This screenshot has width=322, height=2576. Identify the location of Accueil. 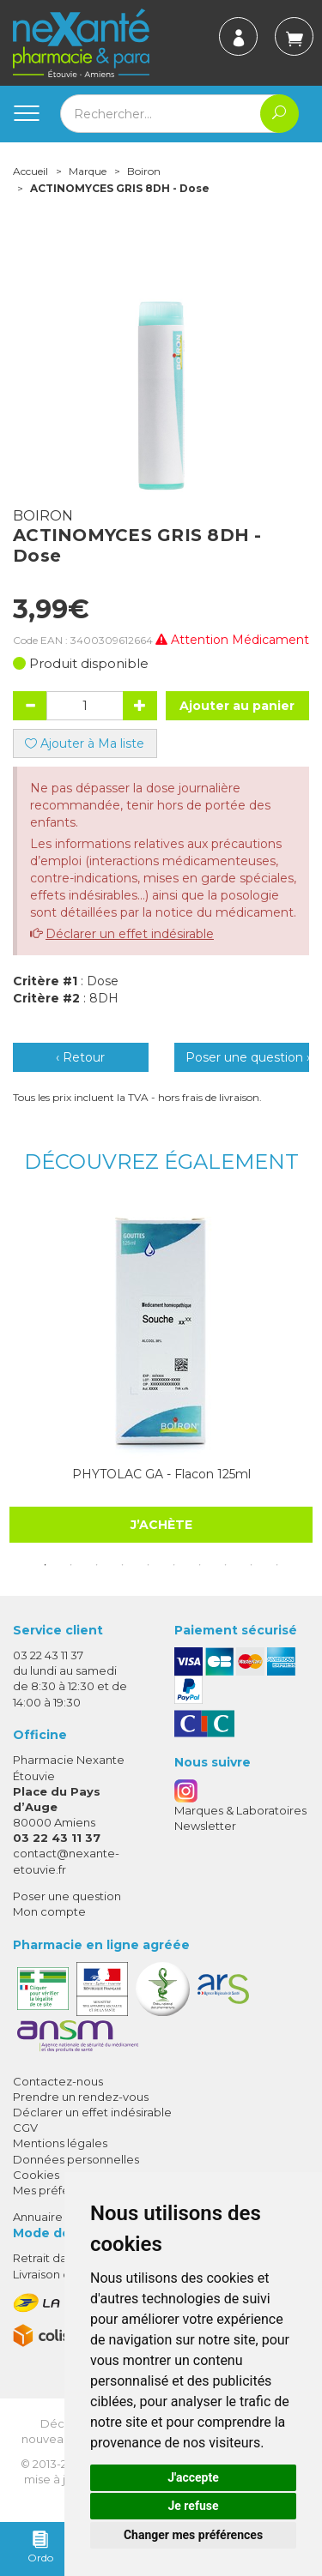
(30, 171).